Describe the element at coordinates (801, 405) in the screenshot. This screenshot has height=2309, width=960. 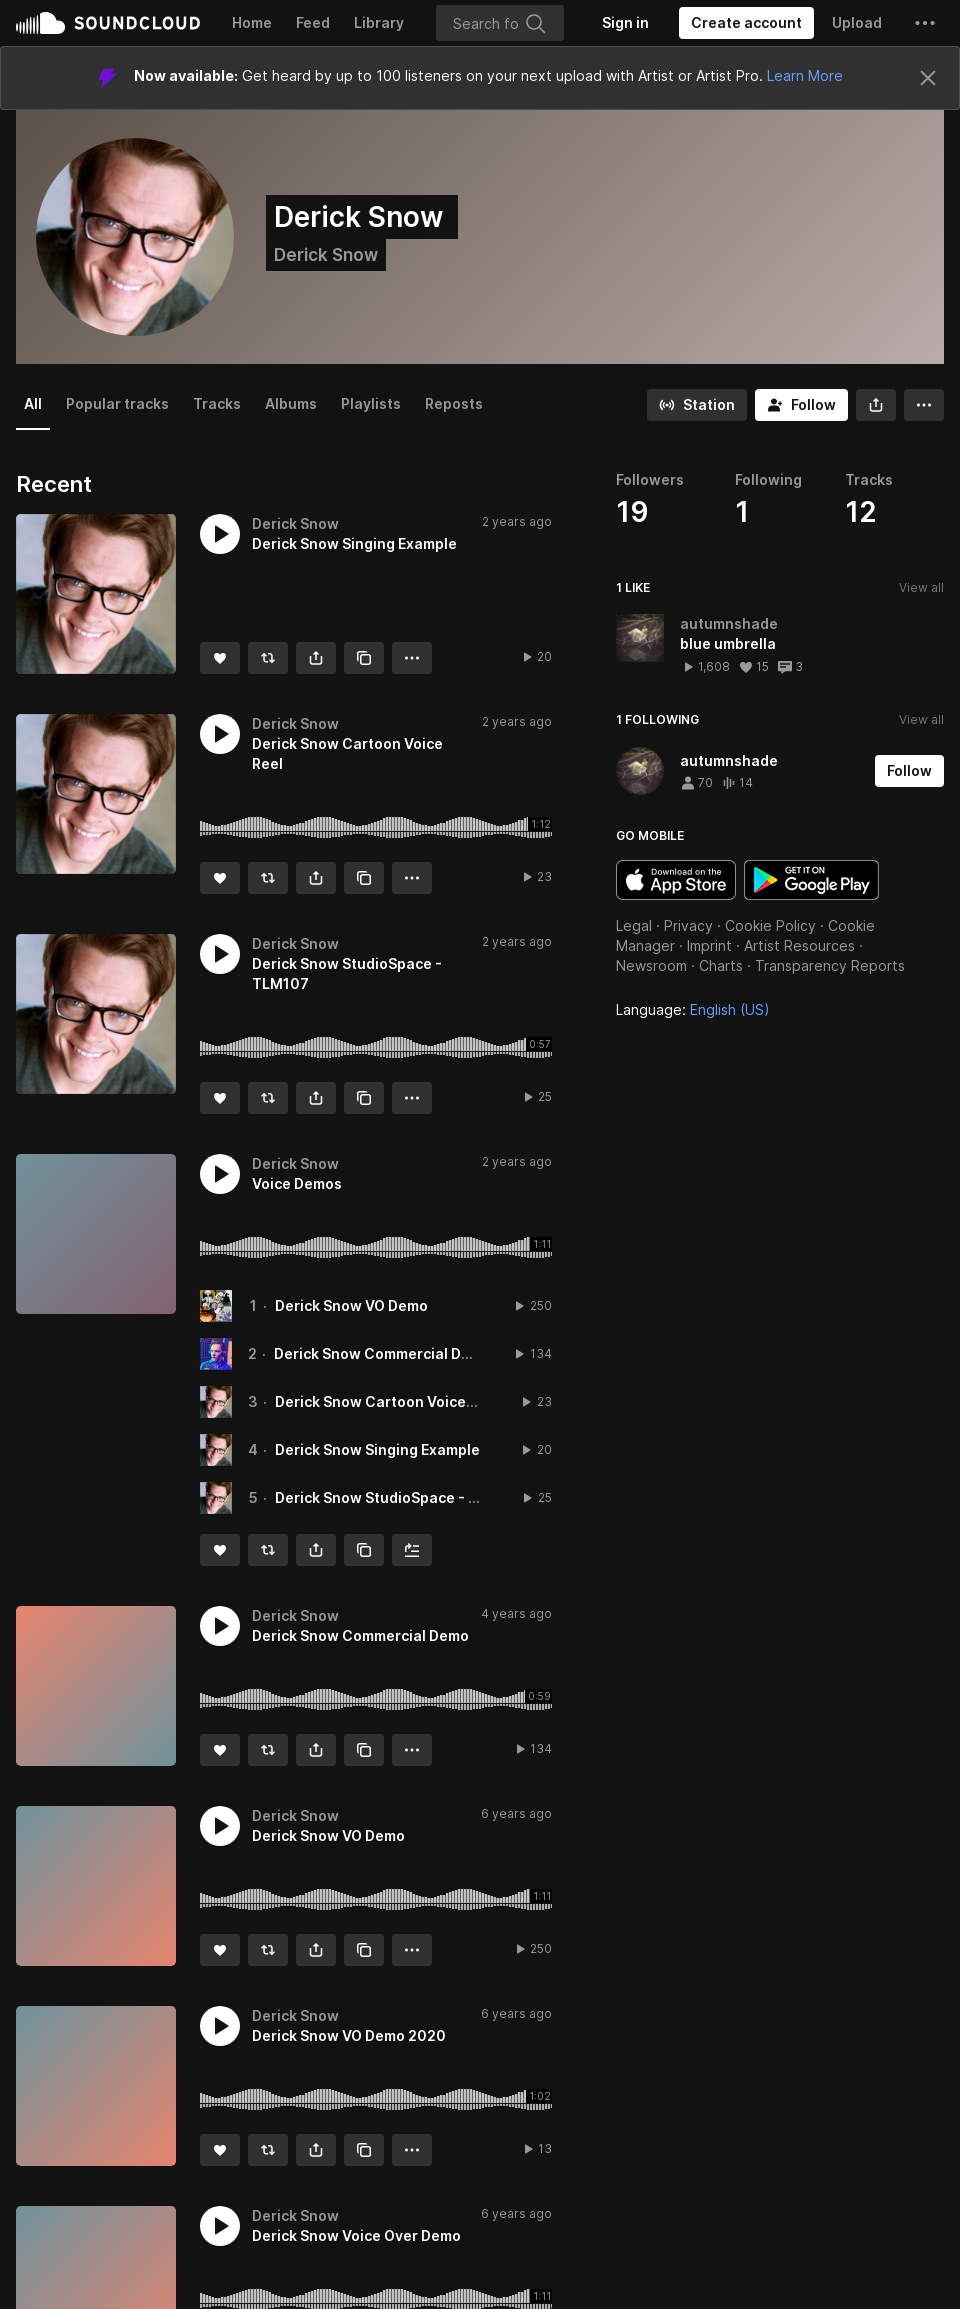
I see `[Follow]` at that location.